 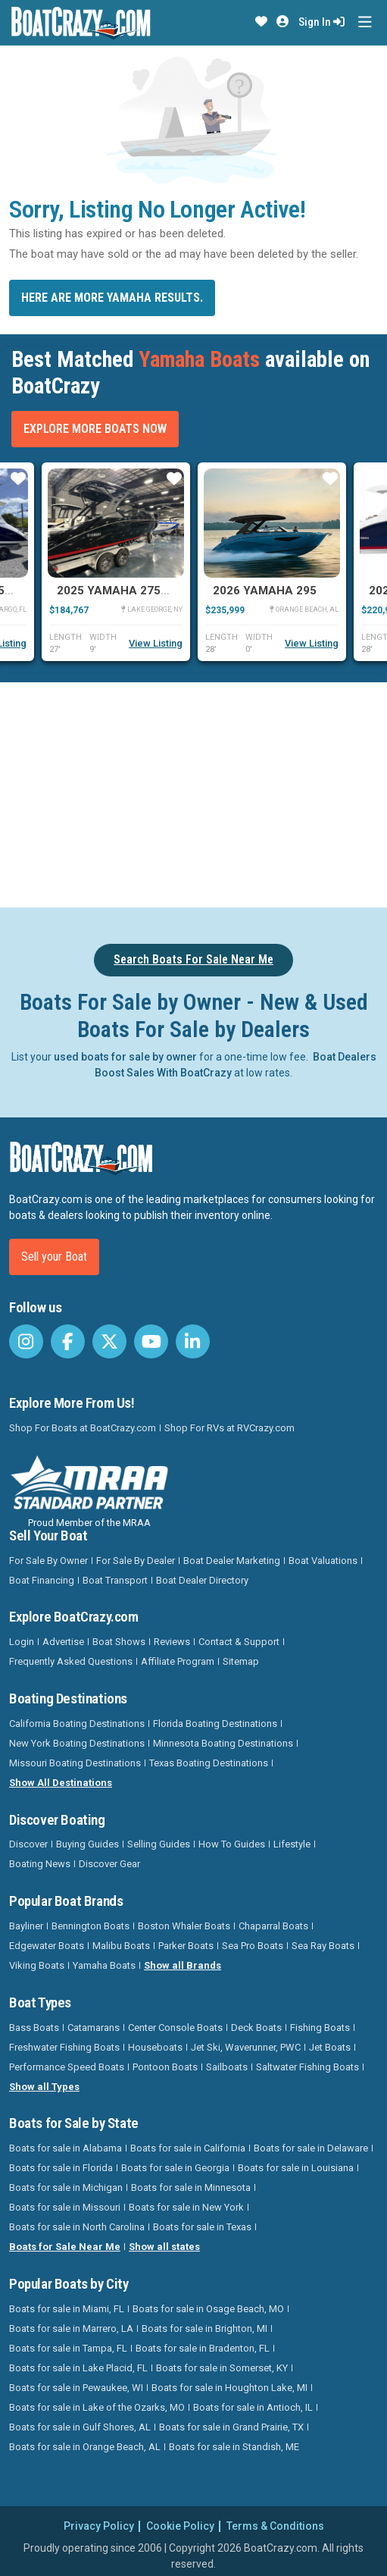 What do you see at coordinates (275, 2526) in the screenshot?
I see `Terms & Conditions` at bounding box center [275, 2526].